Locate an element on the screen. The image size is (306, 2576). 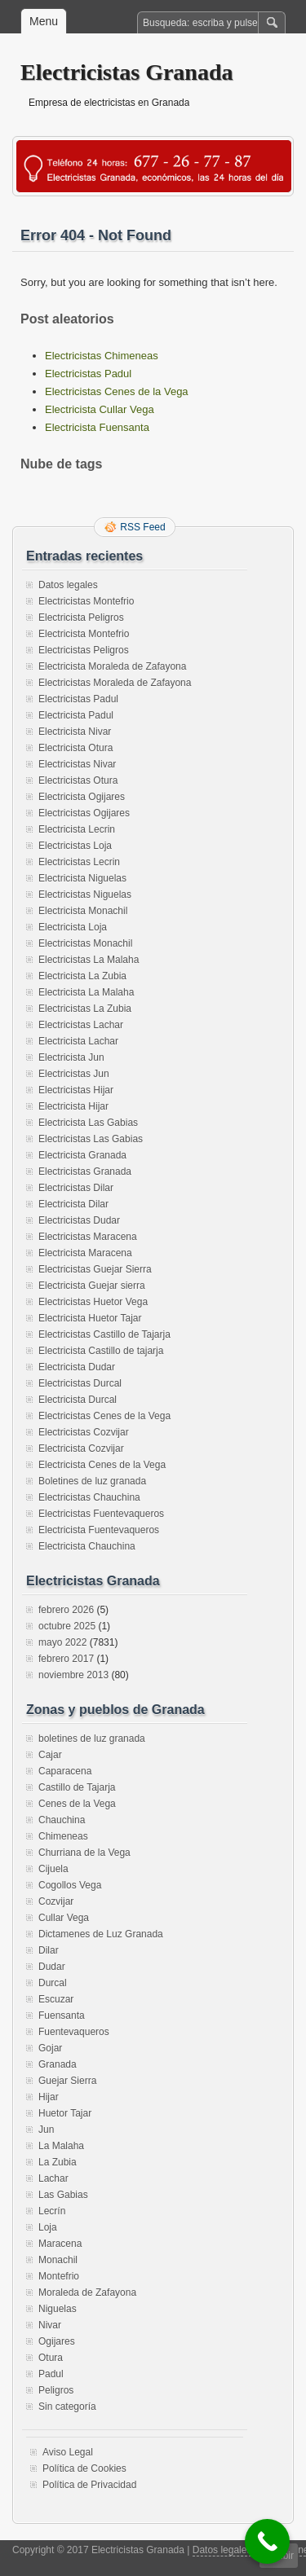
Las Gabias is located at coordinates (63, 2194).